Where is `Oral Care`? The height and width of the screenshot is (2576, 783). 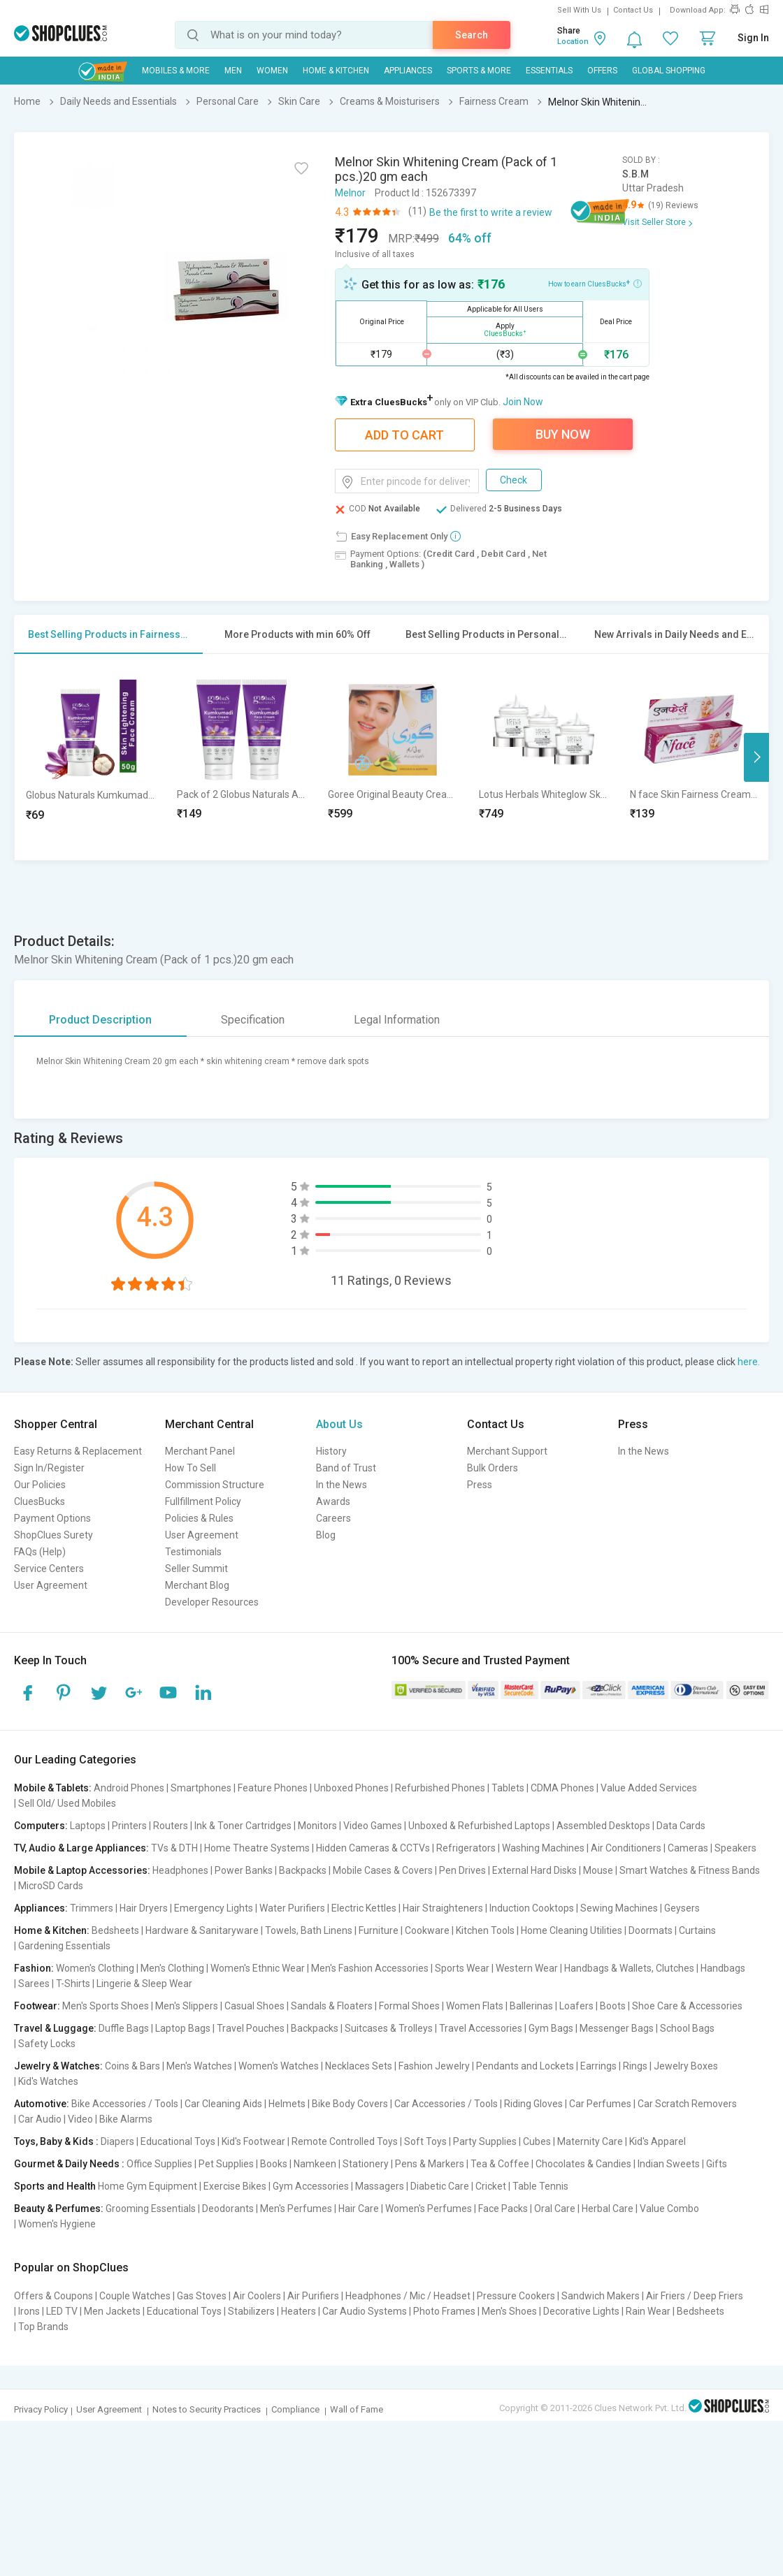
Oral Care is located at coordinates (554, 2208).